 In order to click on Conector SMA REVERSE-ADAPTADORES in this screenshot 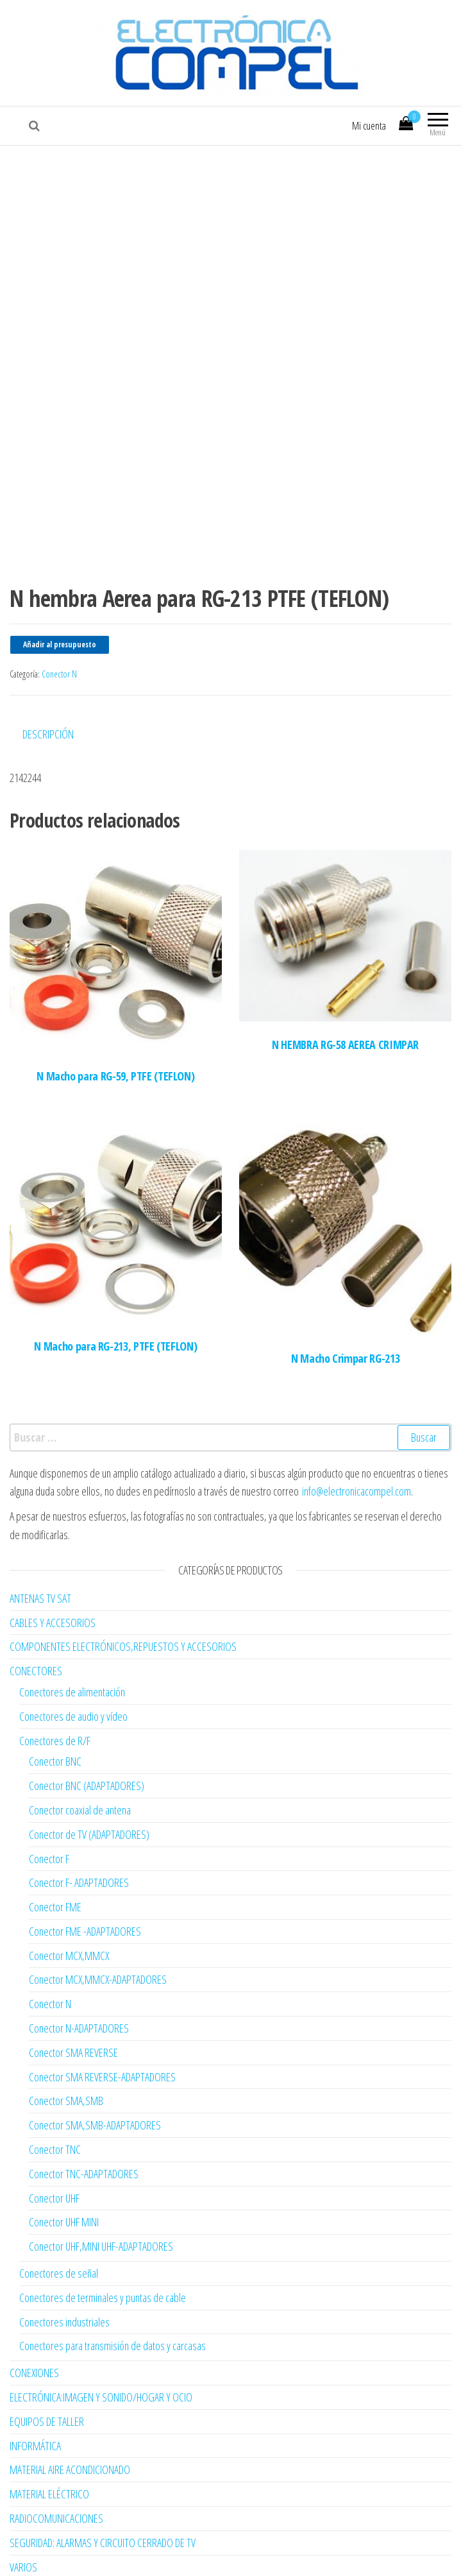, I will do `click(102, 2016)`.